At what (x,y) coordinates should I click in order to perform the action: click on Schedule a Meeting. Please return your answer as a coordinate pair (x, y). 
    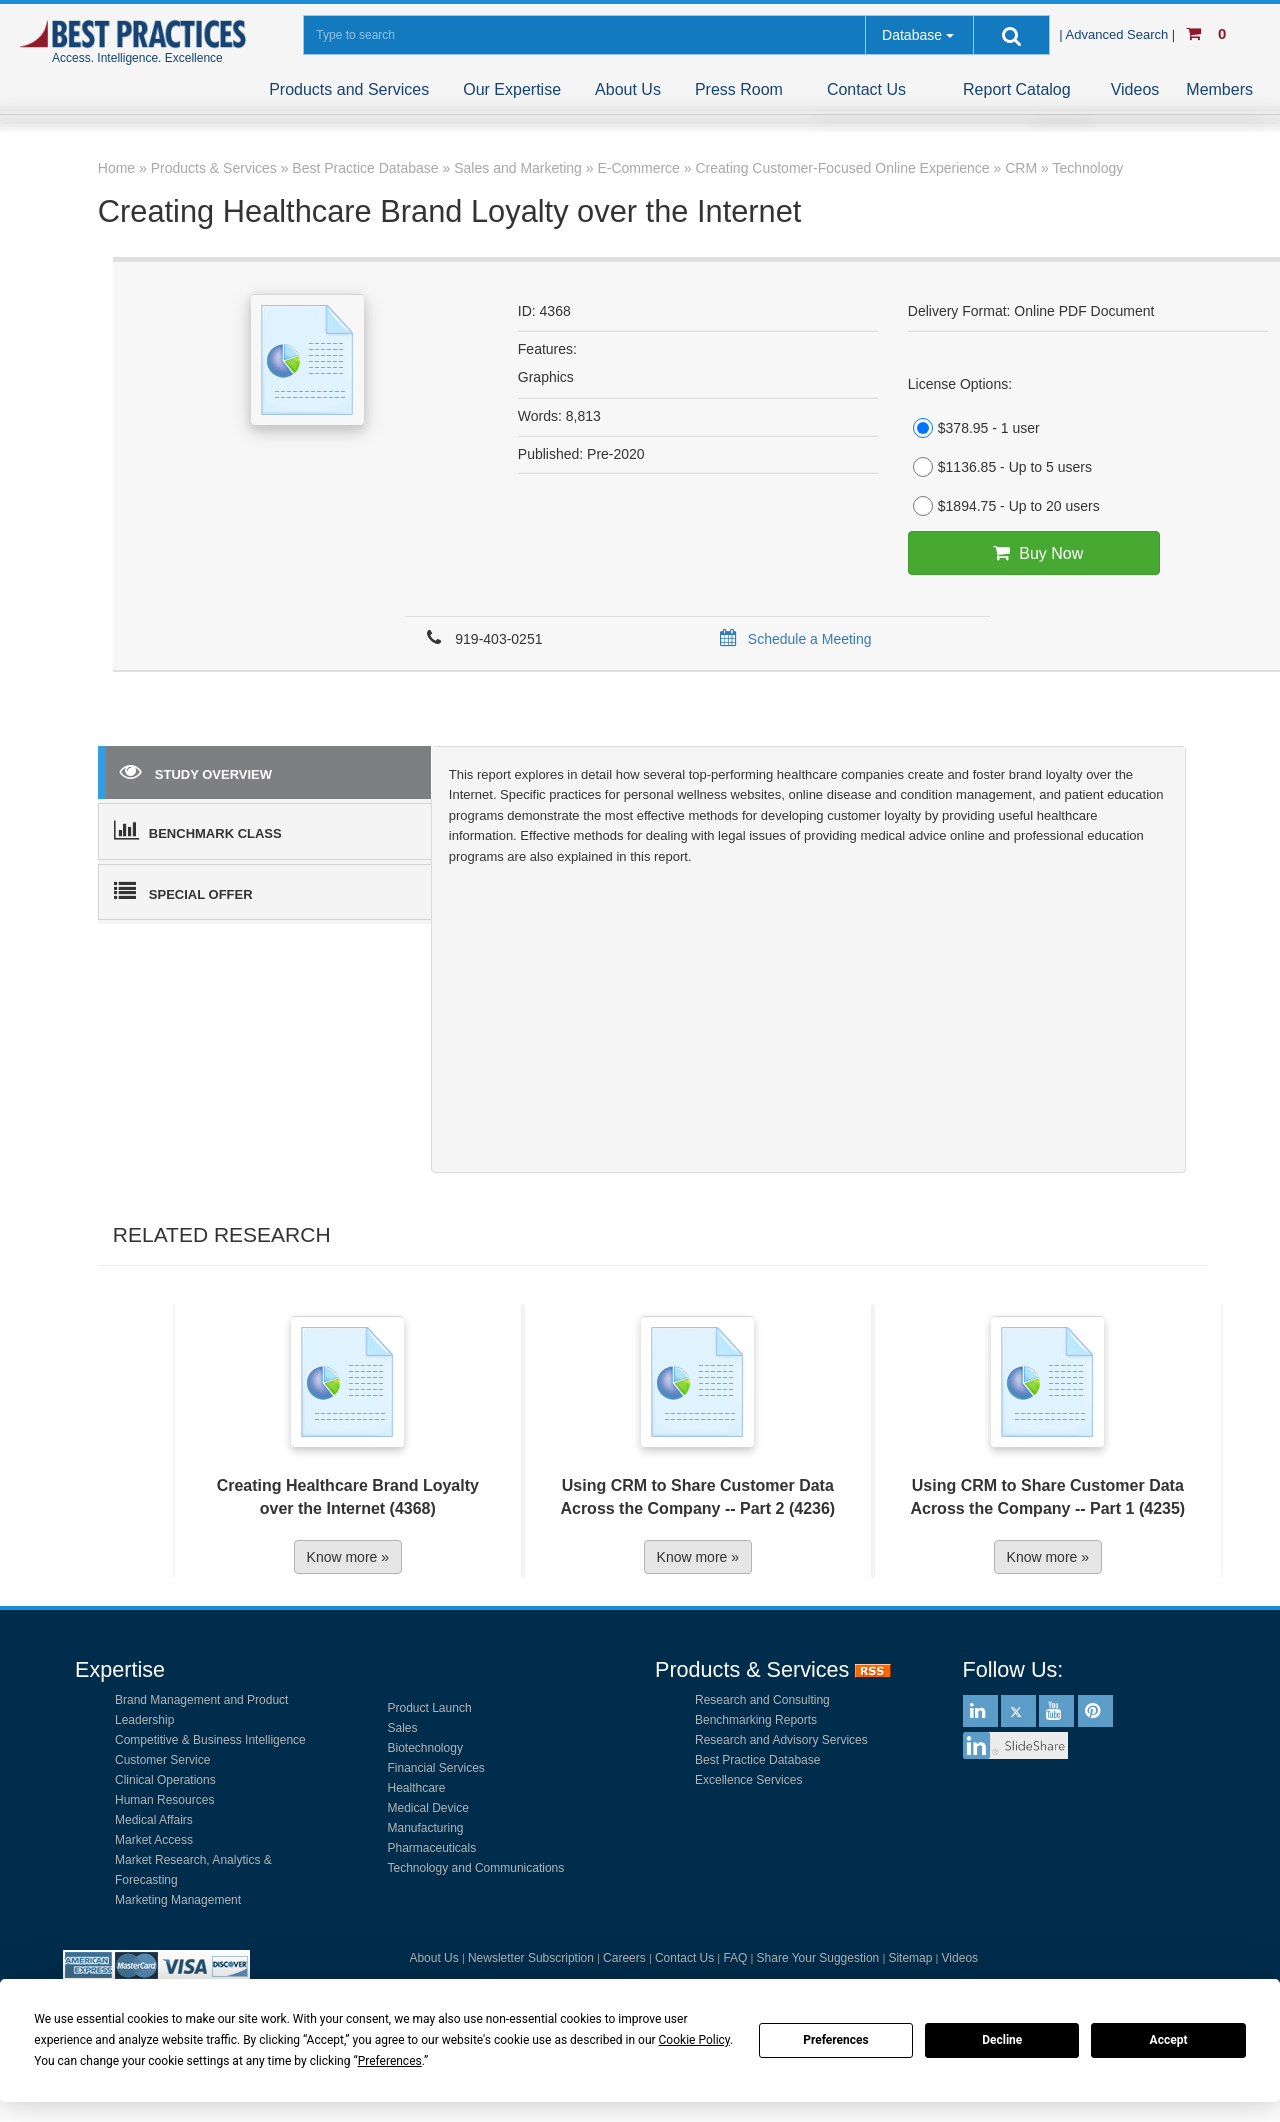
    Looking at the image, I should click on (792, 639).